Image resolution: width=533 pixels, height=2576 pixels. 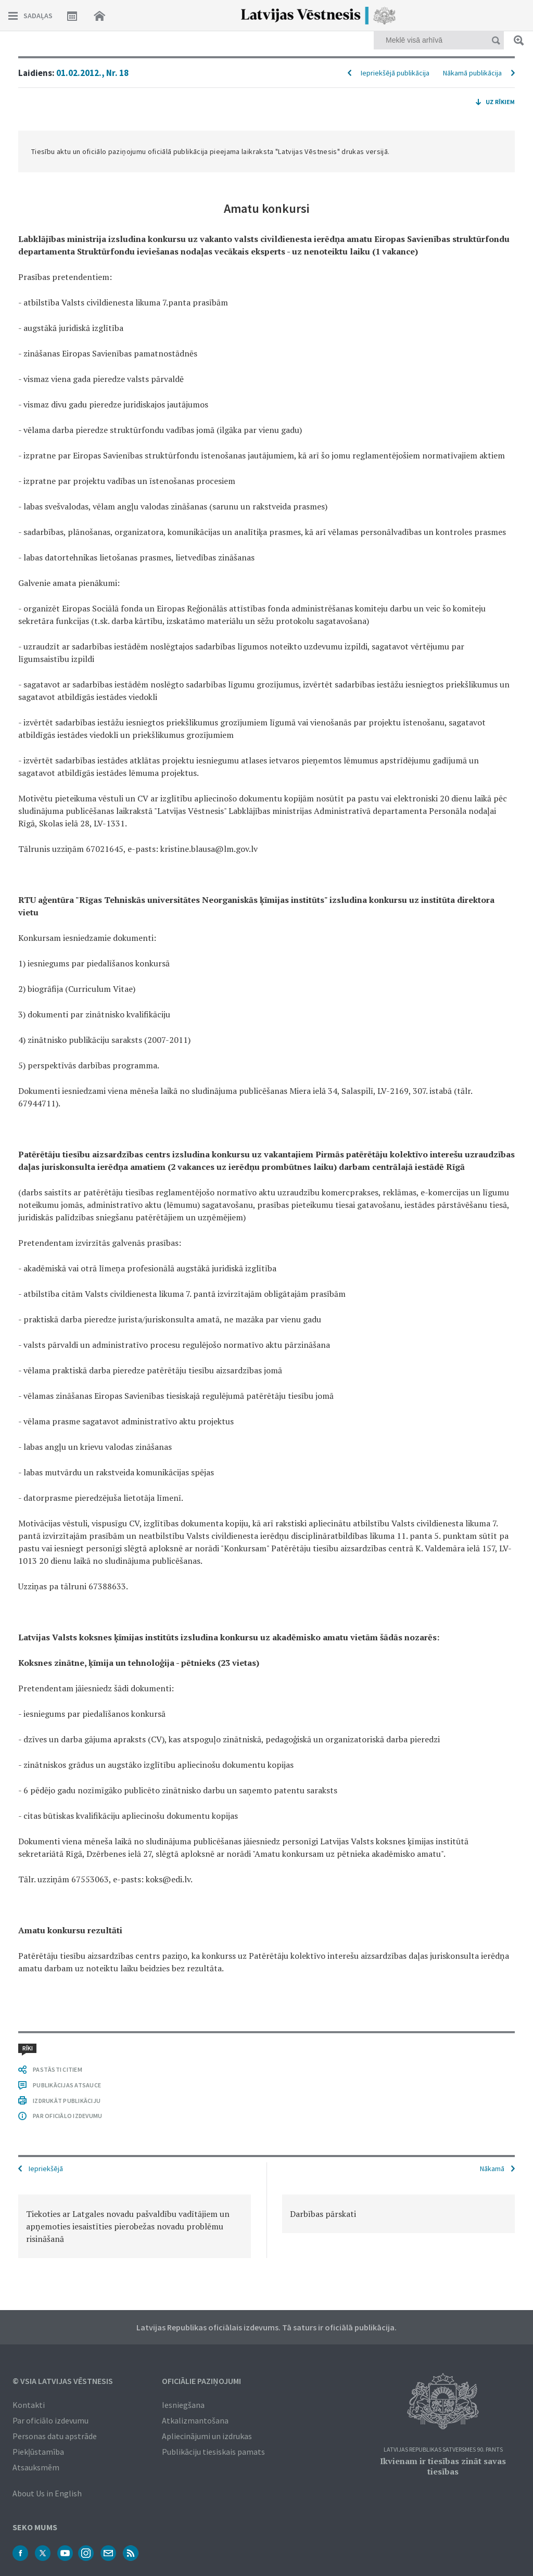 I want to click on Nākamā publikācija, so click(x=472, y=73).